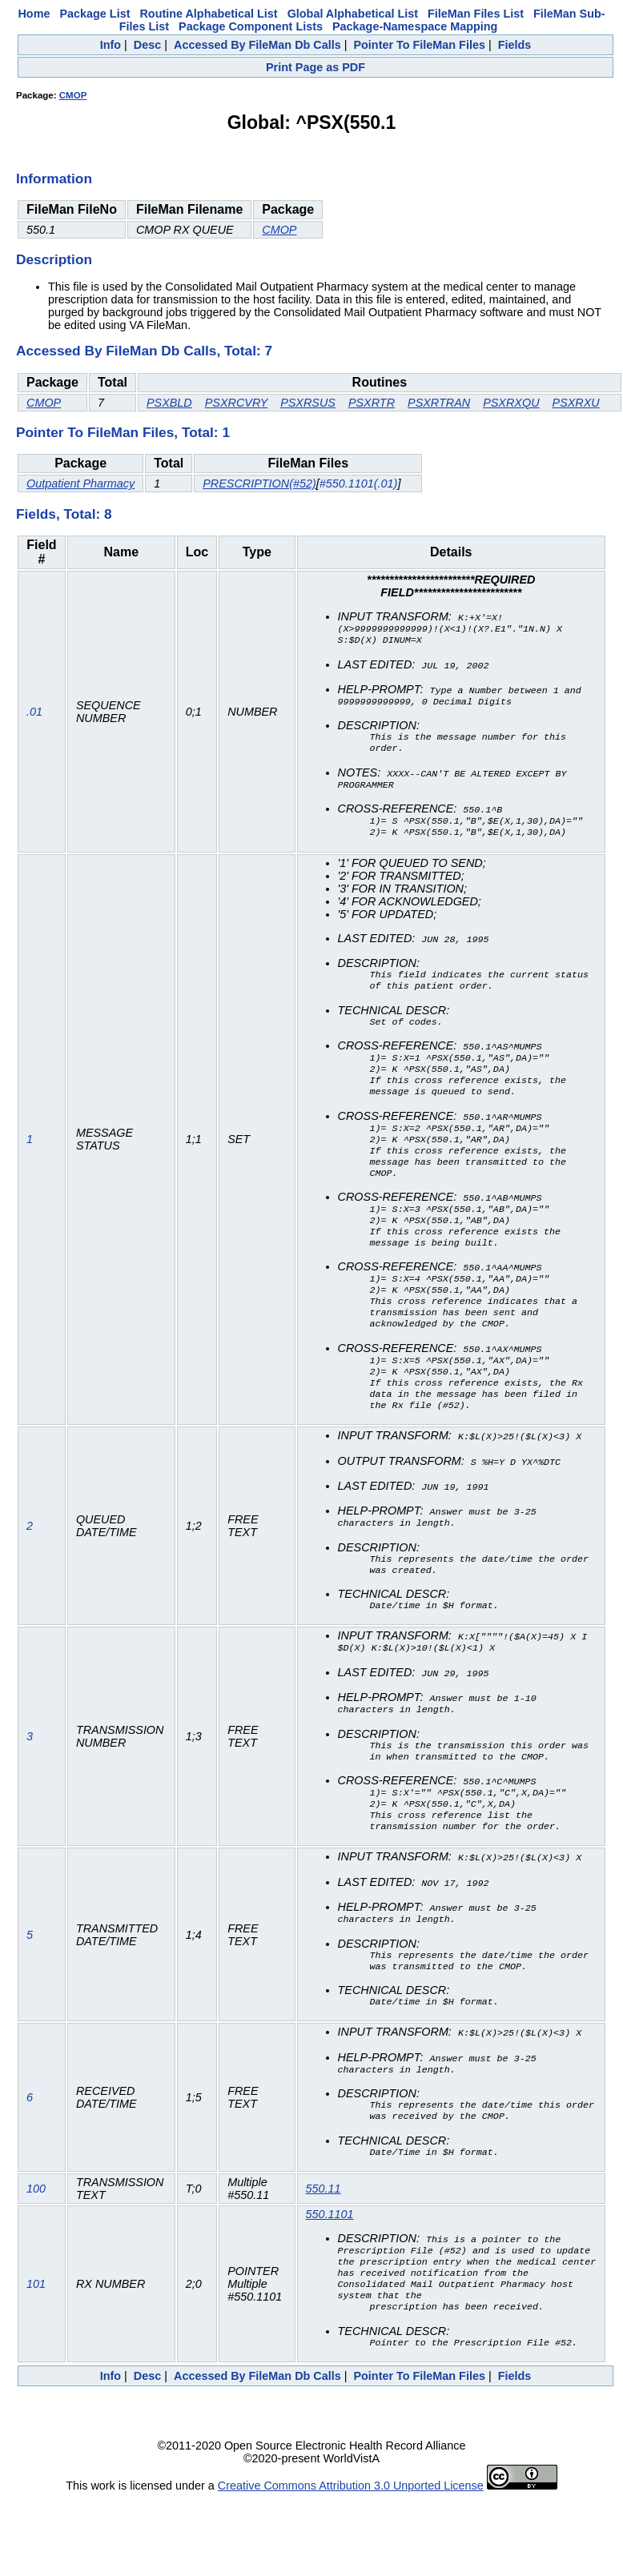 This screenshot has height=2576, width=623. I want to click on Pointer To FileMan Files, Total: 1, so click(123, 432).